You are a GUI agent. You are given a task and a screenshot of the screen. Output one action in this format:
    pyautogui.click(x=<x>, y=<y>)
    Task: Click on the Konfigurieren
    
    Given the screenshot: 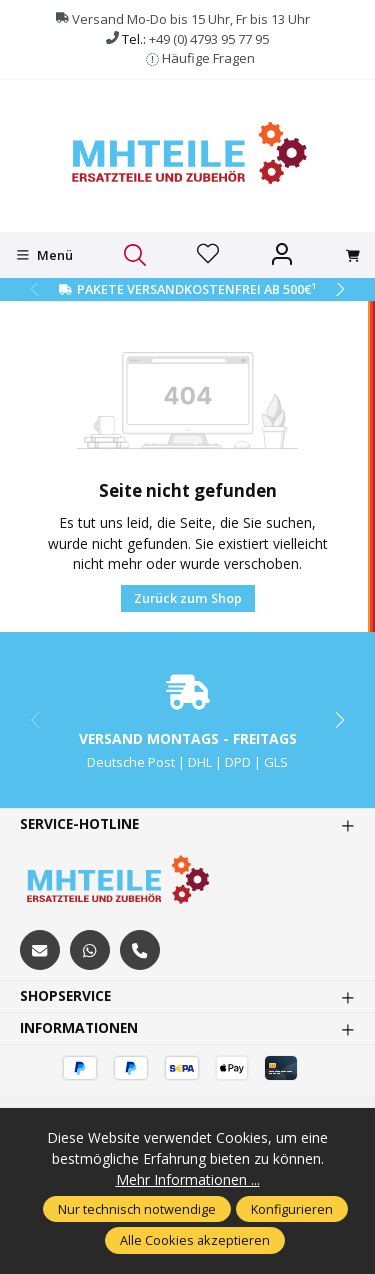 What is the action you would take?
    pyautogui.click(x=292, y=1209)
    